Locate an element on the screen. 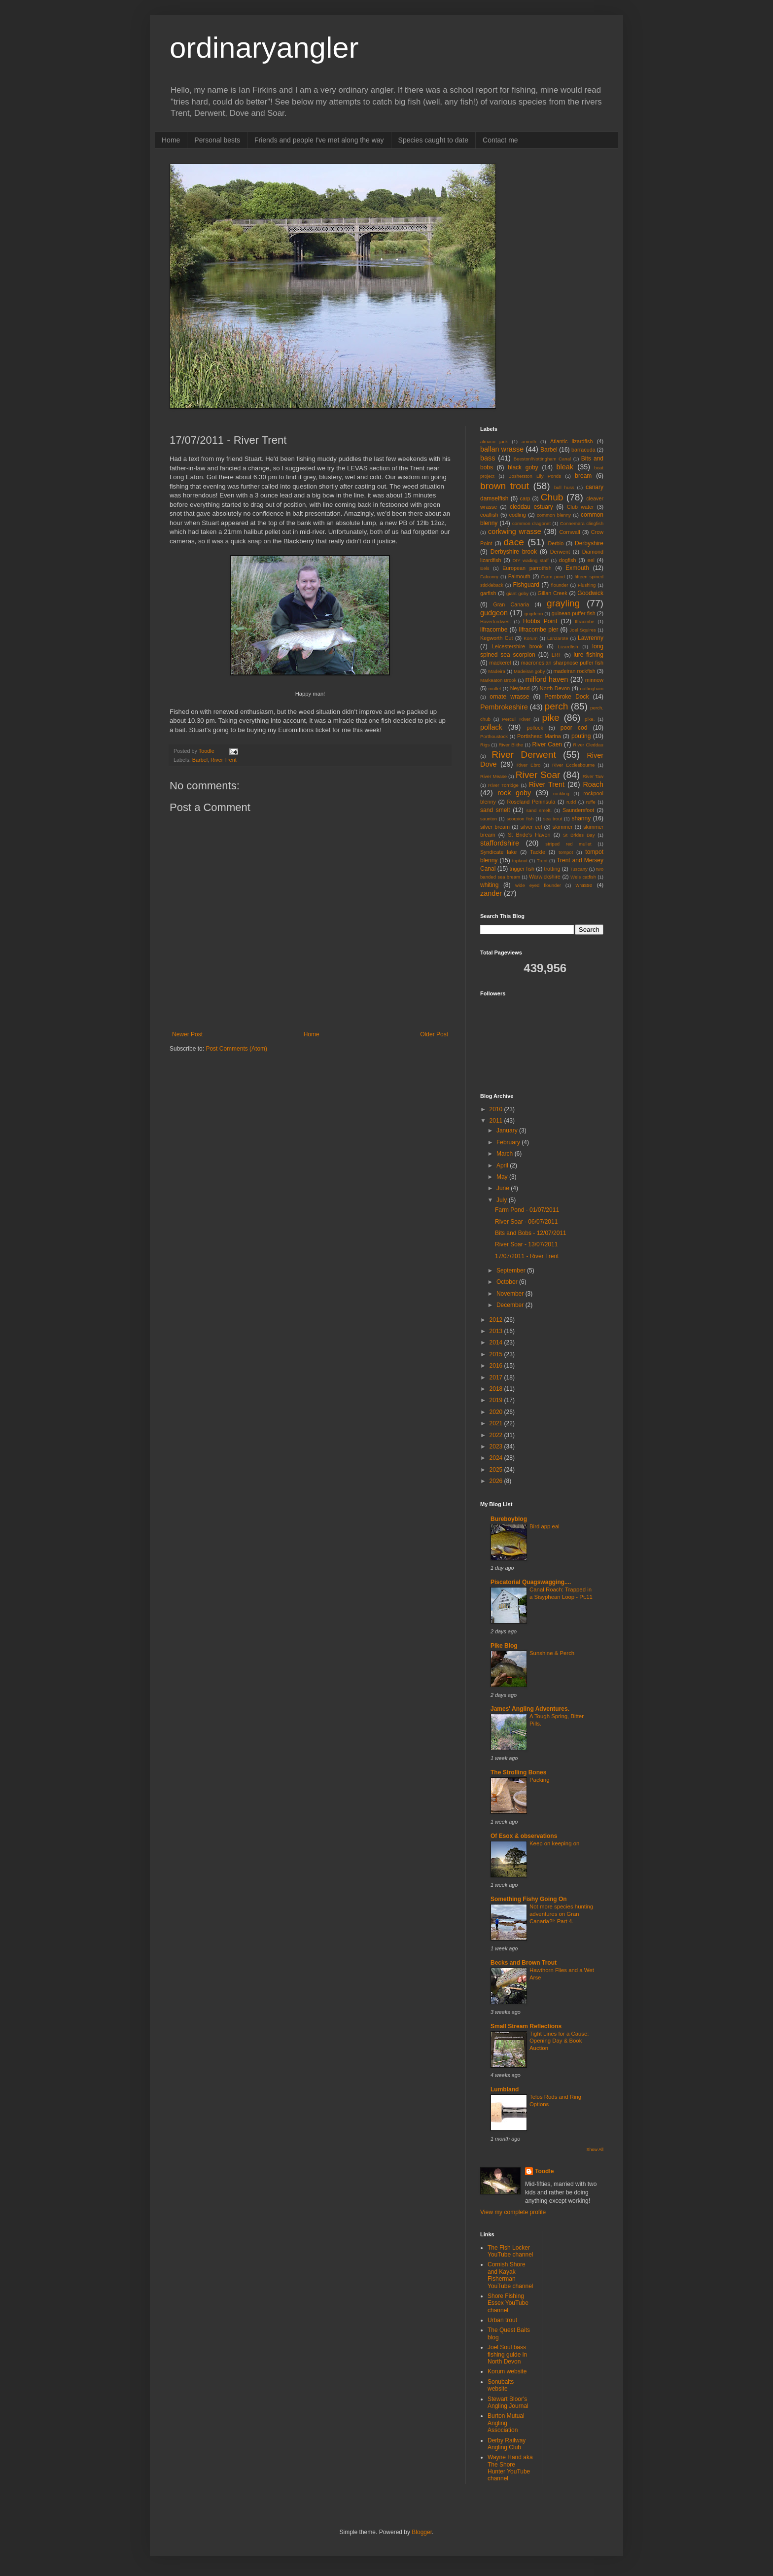  common blenny is located at coordinates (554, 515).